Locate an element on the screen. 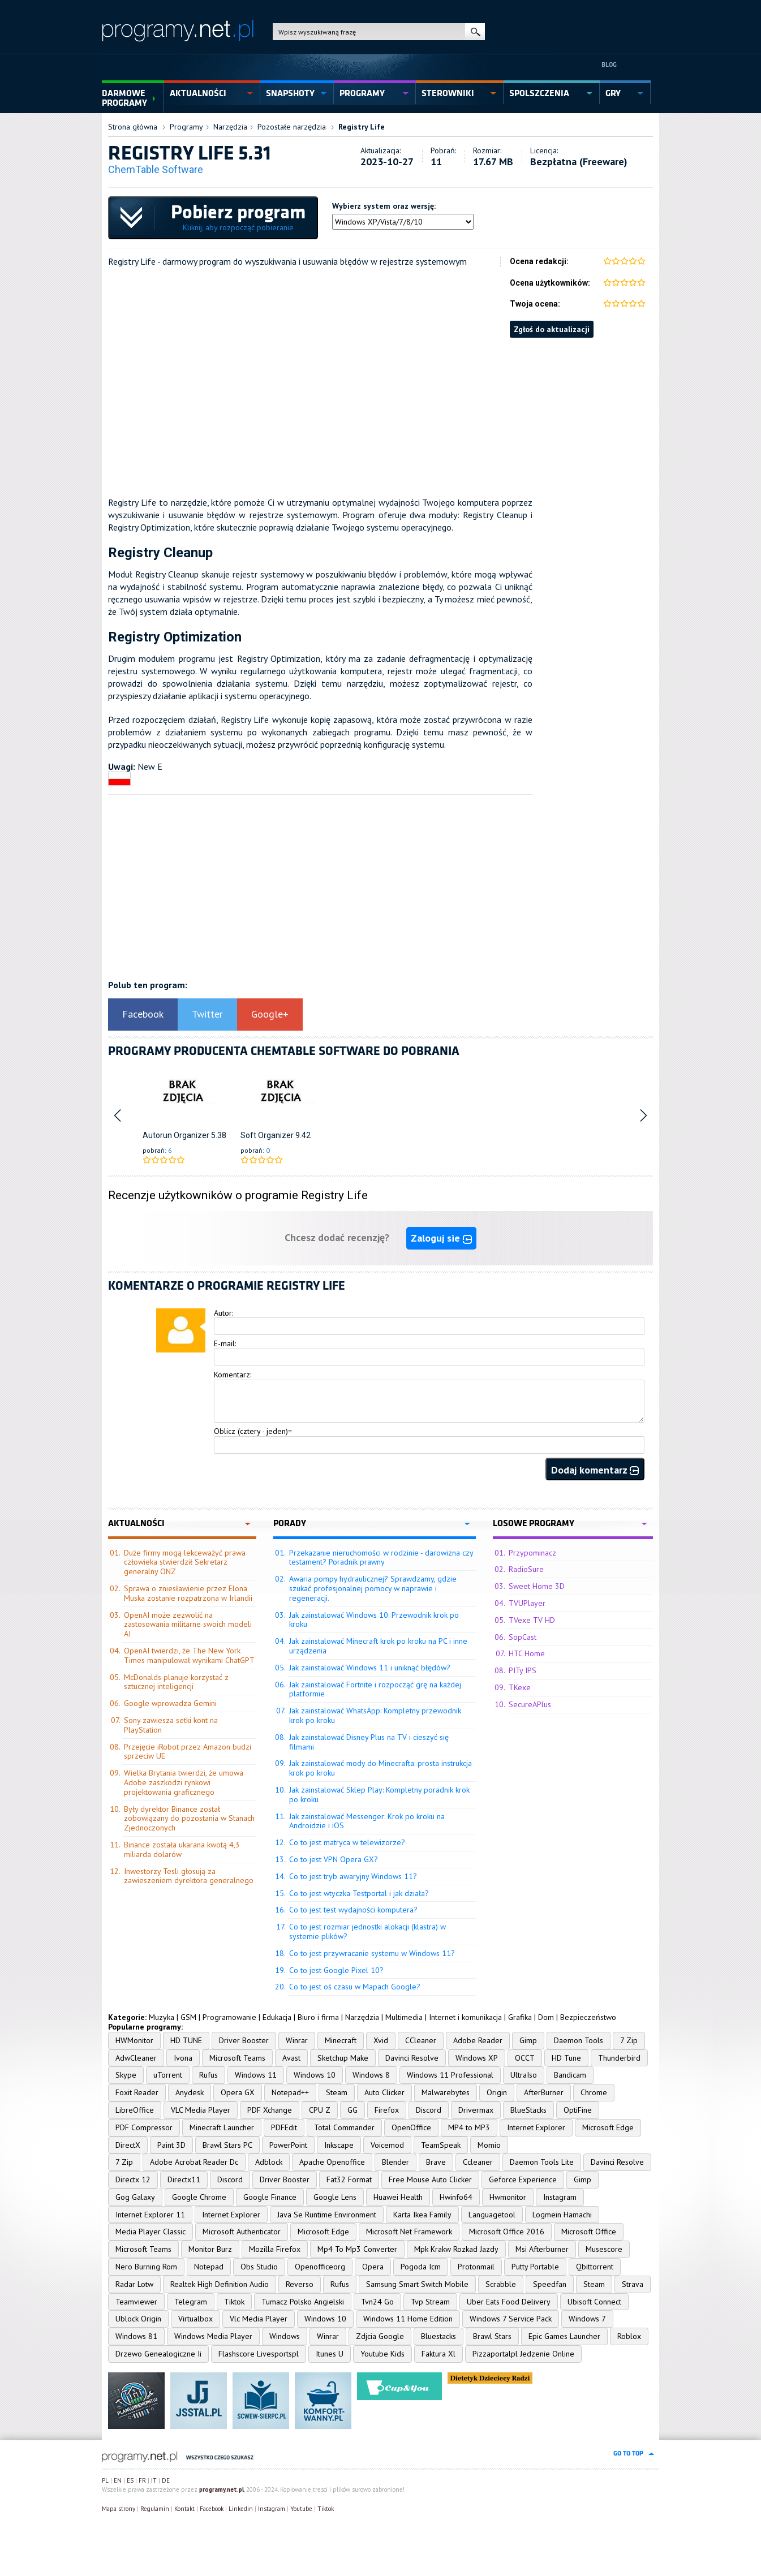 The height and width of the screenshot is (2576, 761). Gimp is located at coordinates (528, 2040).